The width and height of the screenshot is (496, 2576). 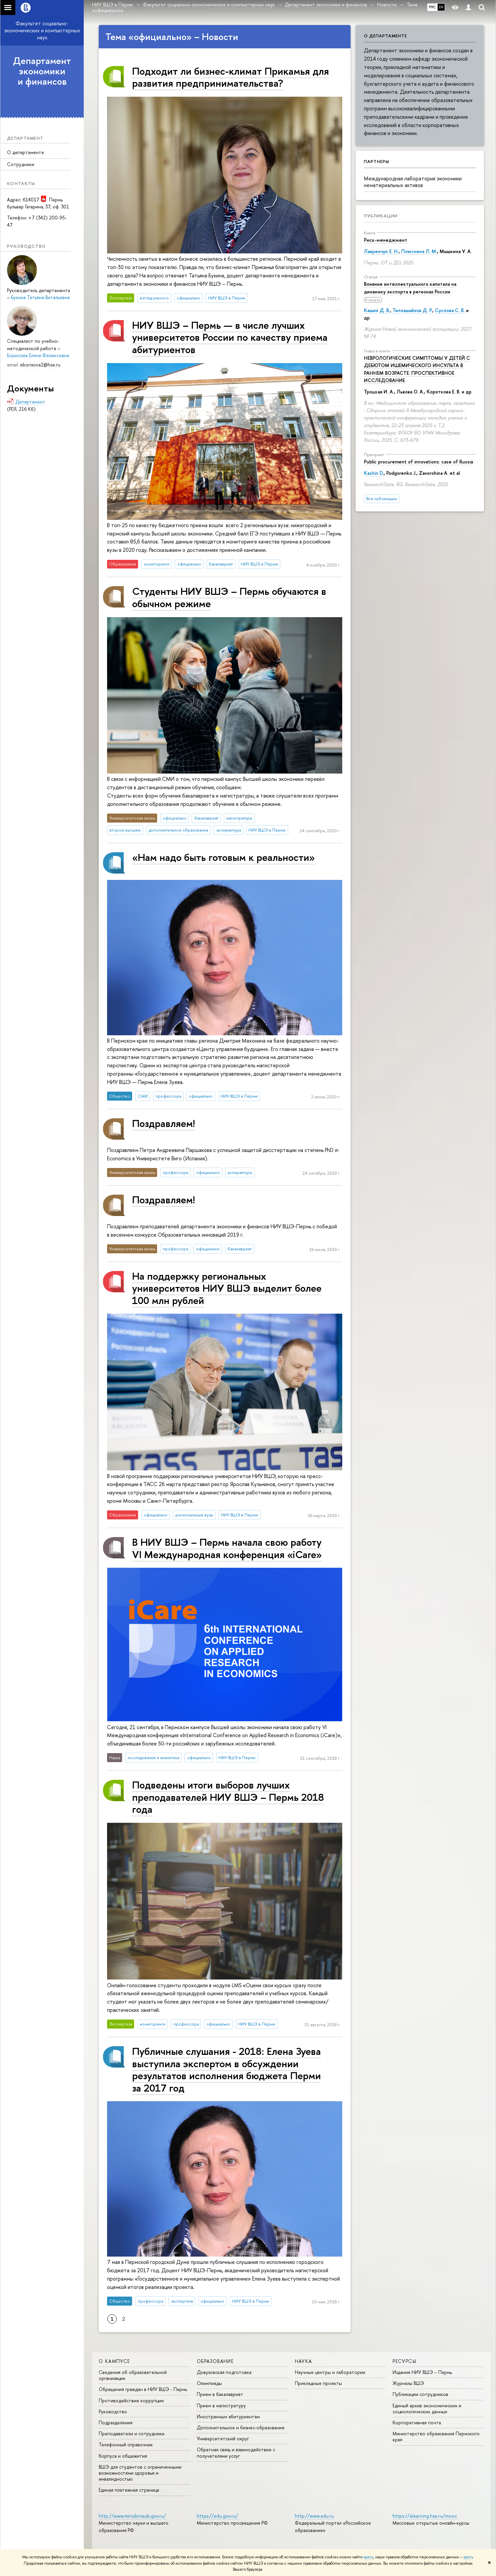 I want to click on Публичные слушания - 2018: Елена Зуева выступила экспертом в обсуждении результатов исполнения бюджета Перми за 2017 год, so click(x=226, y=2069).